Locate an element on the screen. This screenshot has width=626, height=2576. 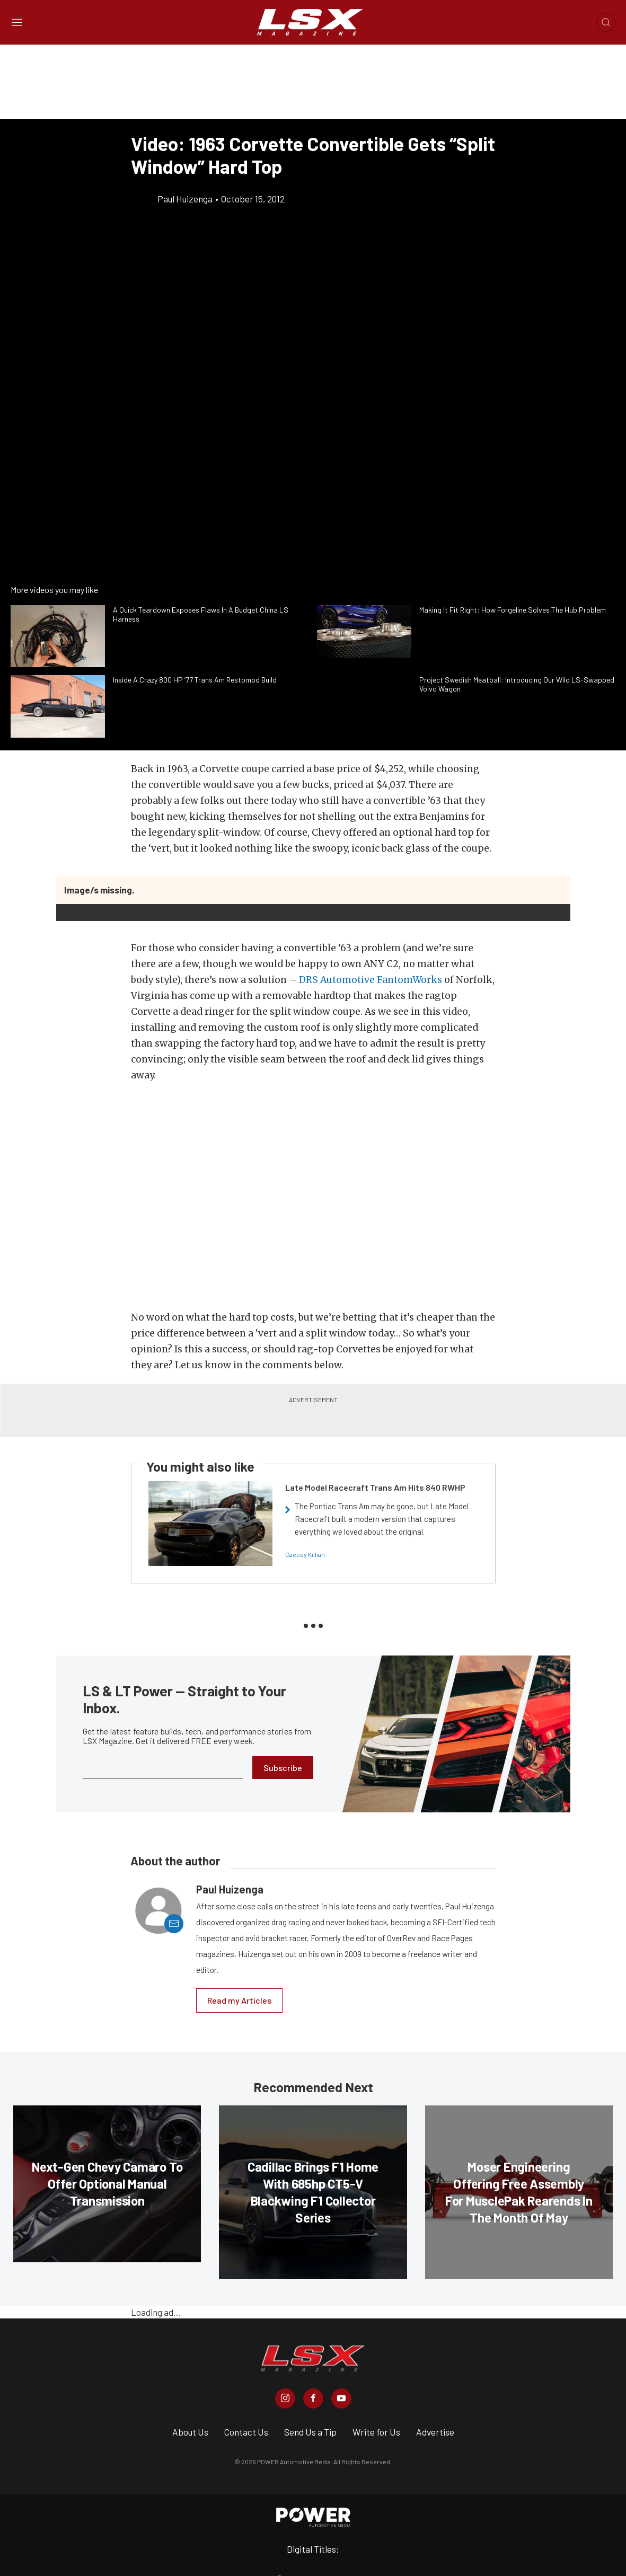
Caecey Killian is located at coordinates (305, 1554).